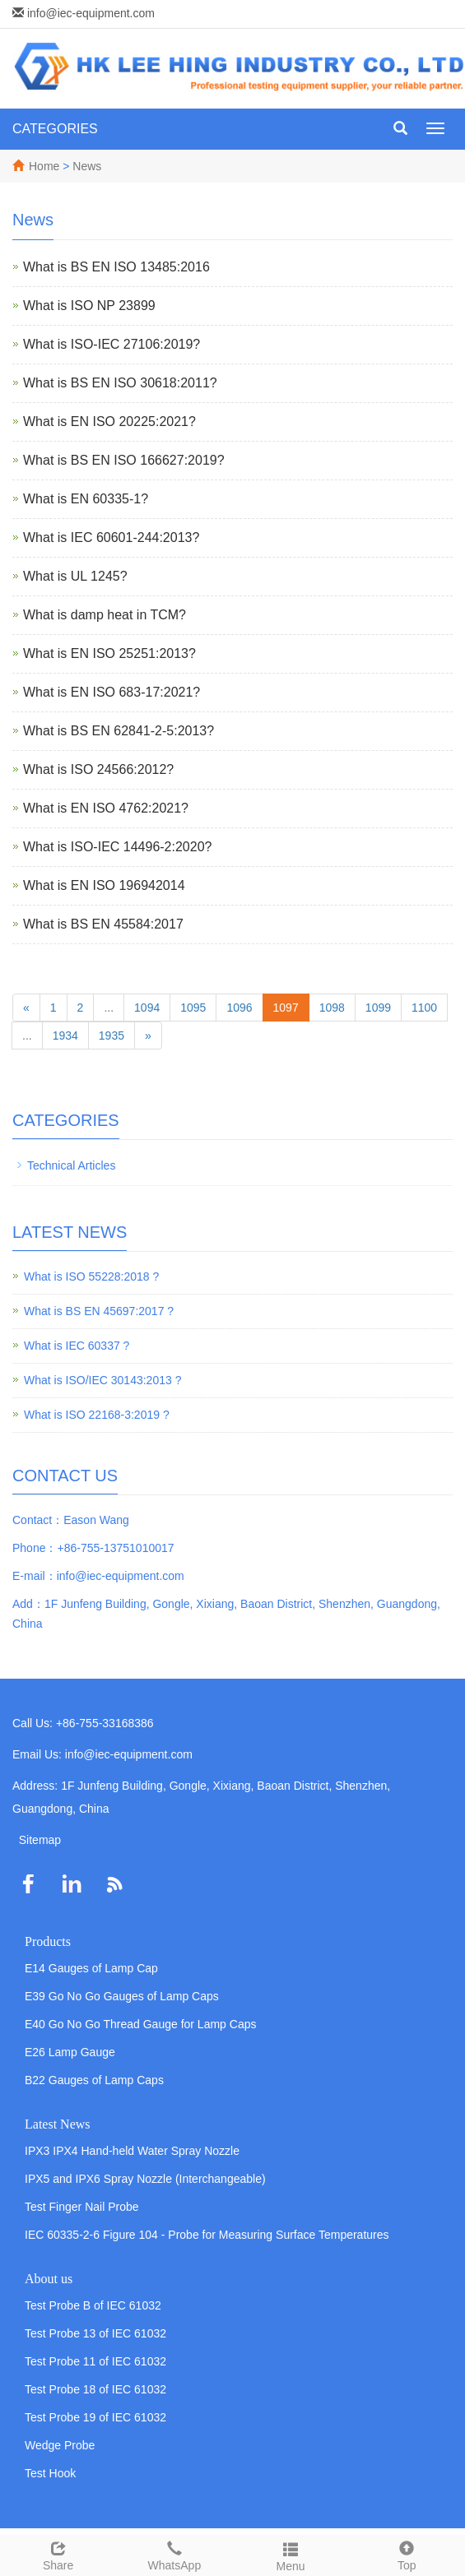  Describe the element at coordinates (99, 1311) in the screenshot. I see `What is BS EN 45697:2017 ?` at that location.